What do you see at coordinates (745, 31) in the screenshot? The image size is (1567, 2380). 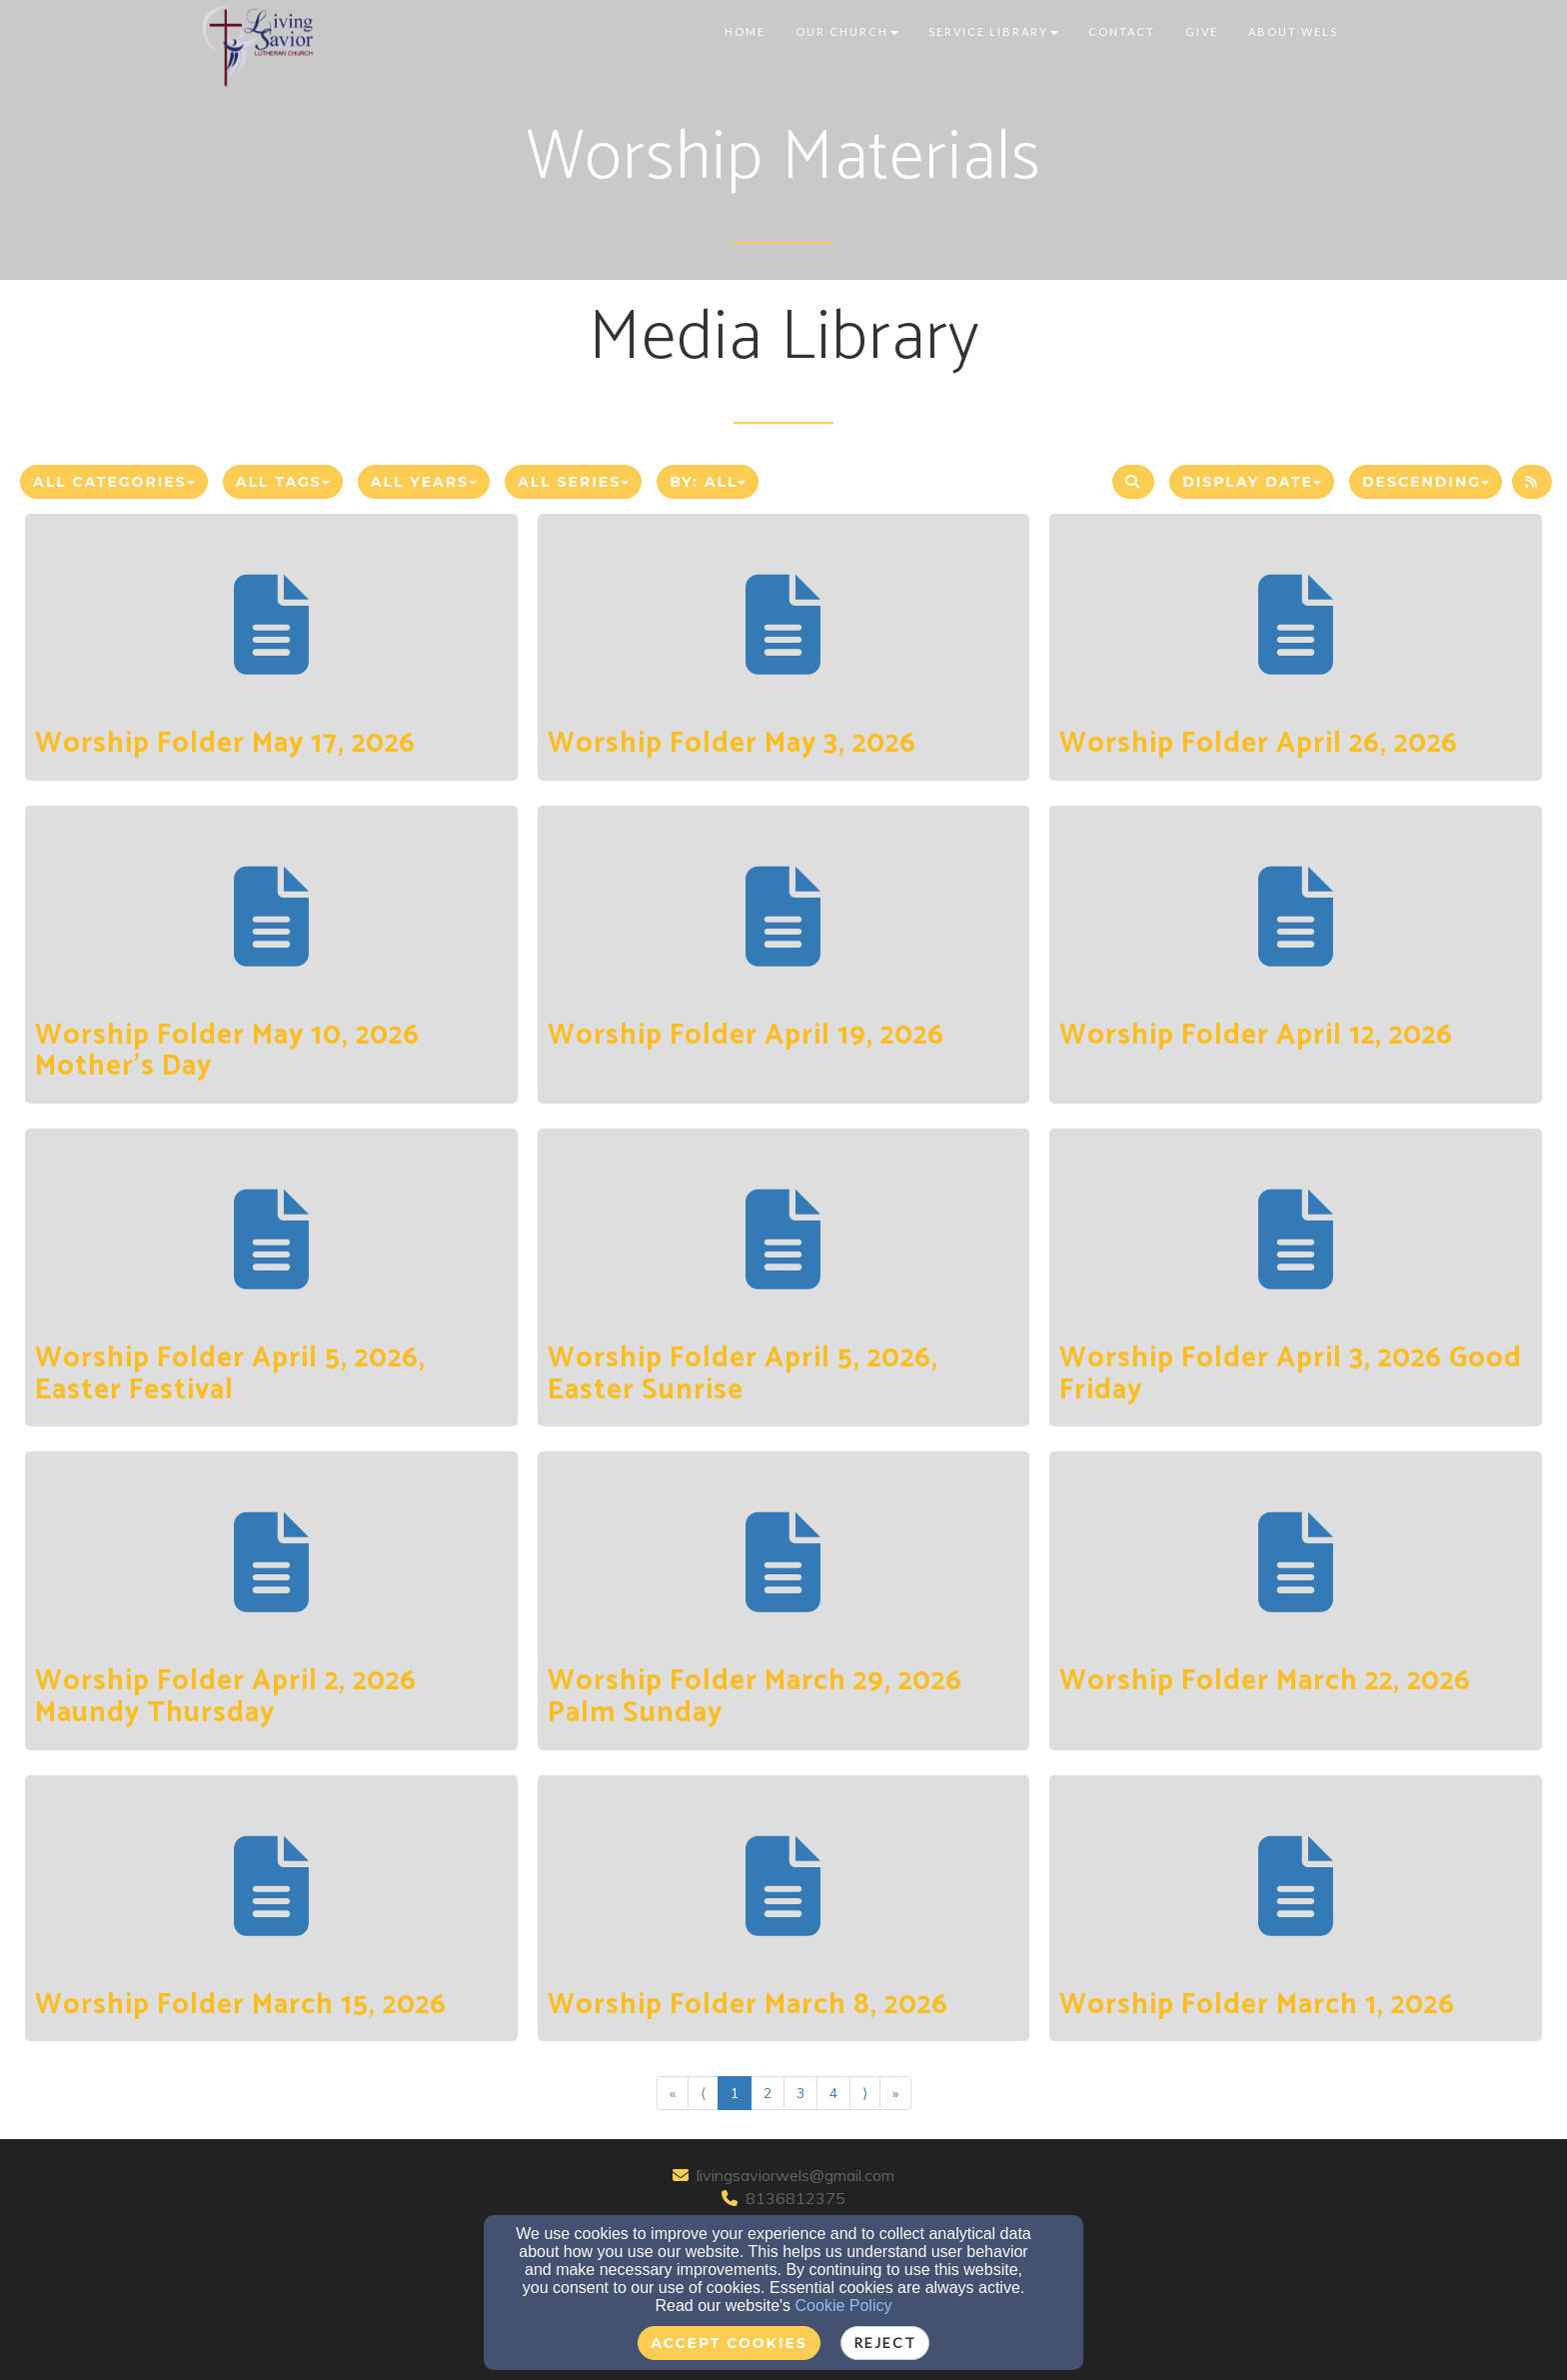 I see `Home [button]` at bounding box center [745, 31].